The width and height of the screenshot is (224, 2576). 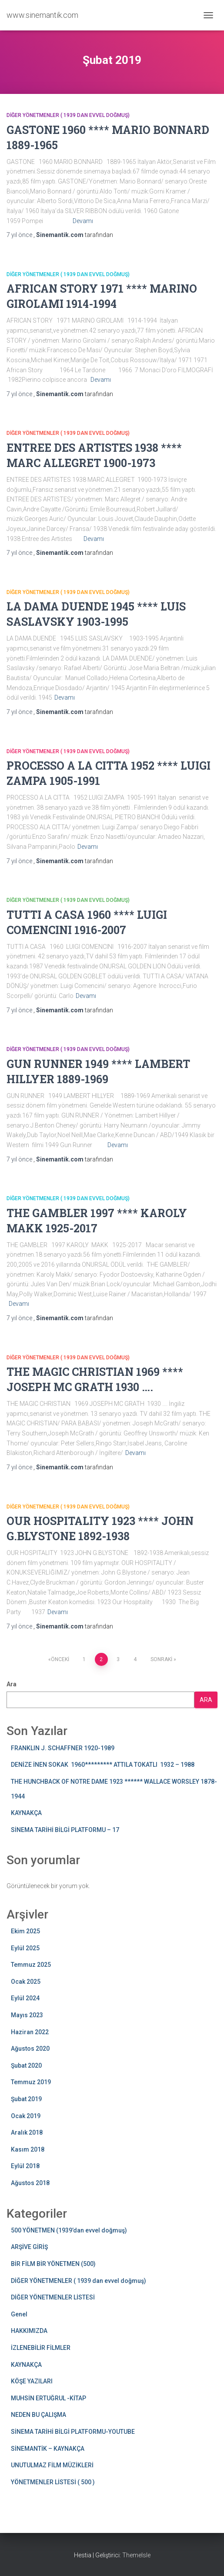 I want to click on Sonraki, so click(x=161, y=1659).